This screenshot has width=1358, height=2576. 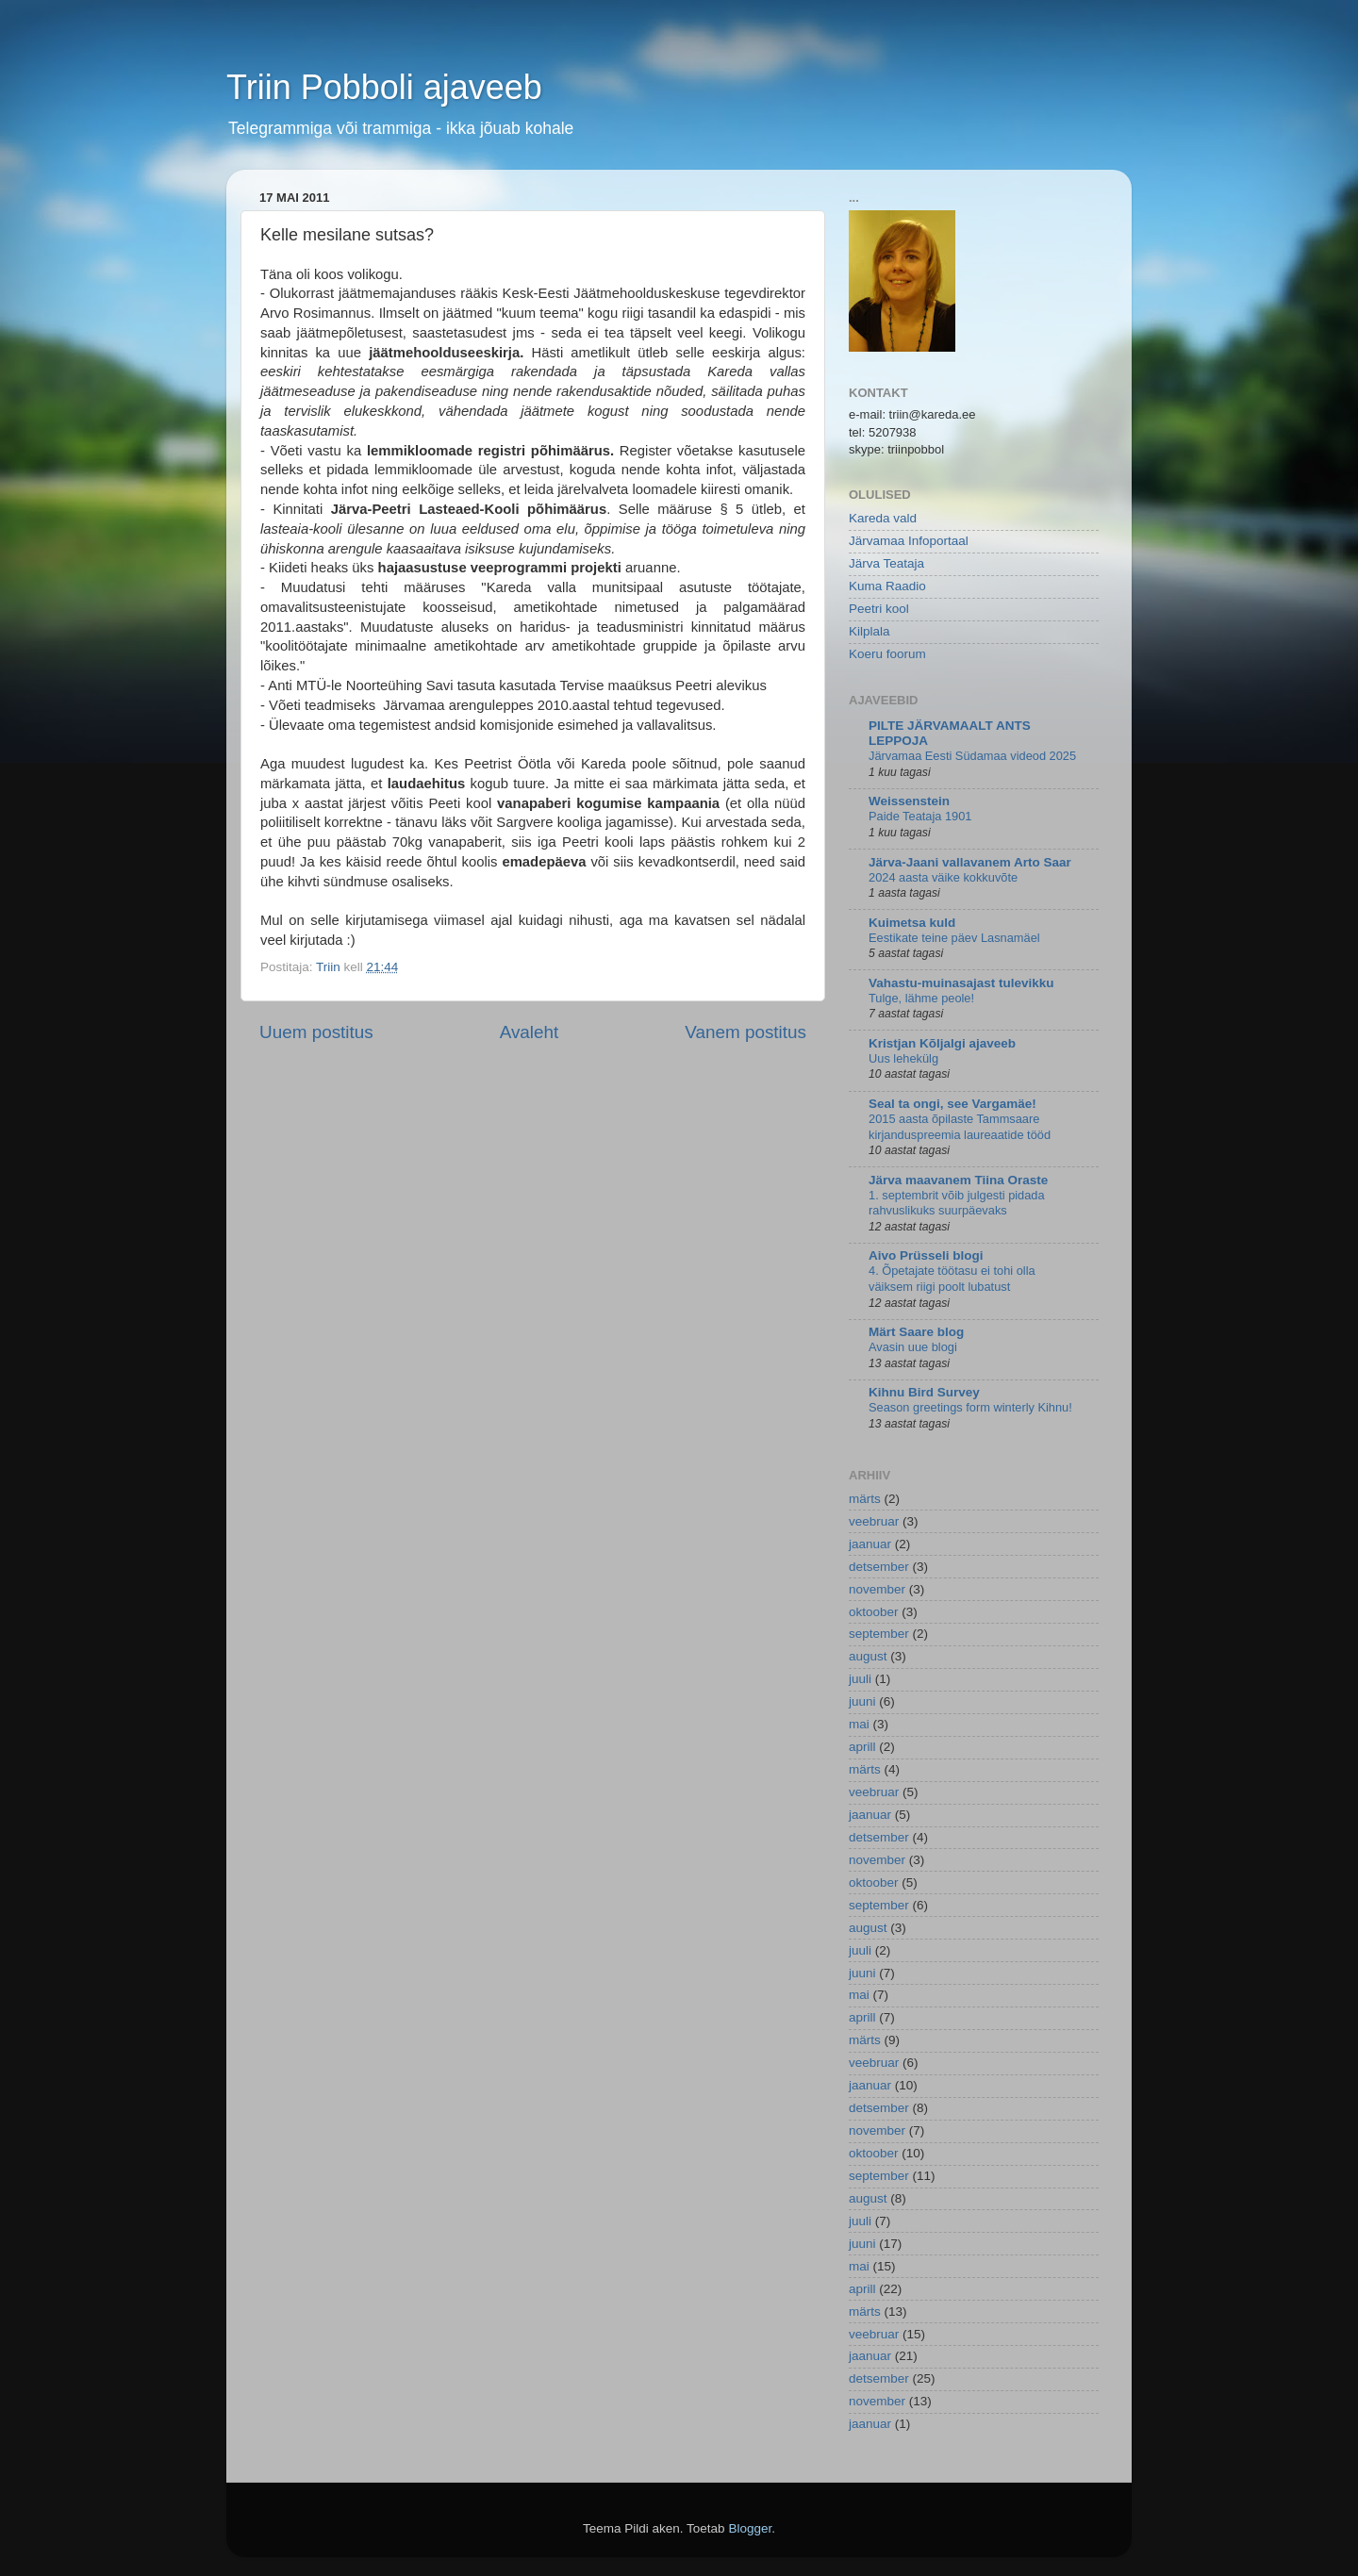 I want to click on Vanem postitus, so click(x=745, y=1032).